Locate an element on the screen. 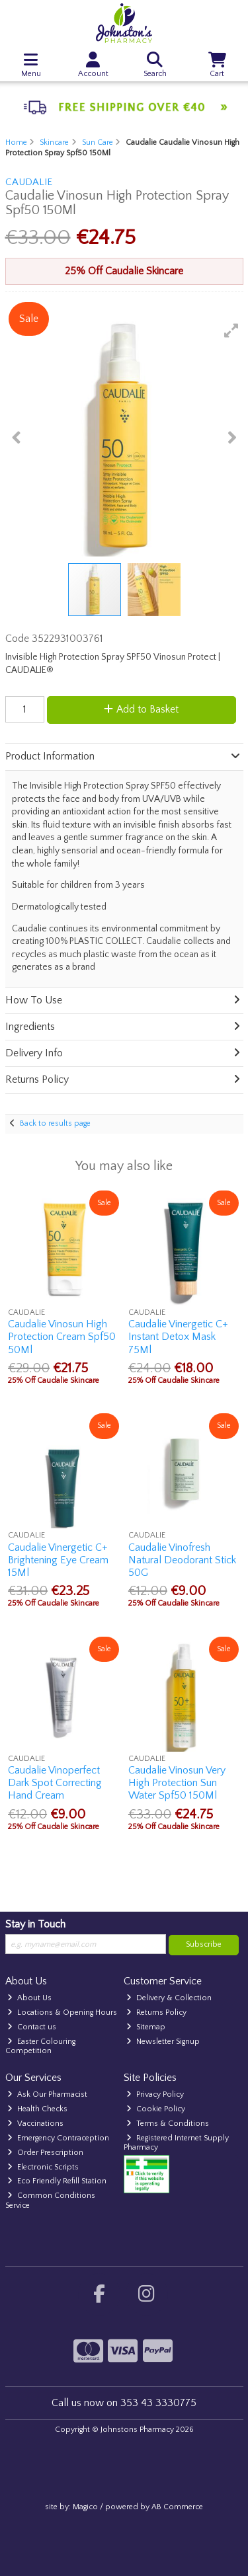 The height and width of the screenshot is (2576, 248). Cookie Policy is located at coordinates (155, 2109).